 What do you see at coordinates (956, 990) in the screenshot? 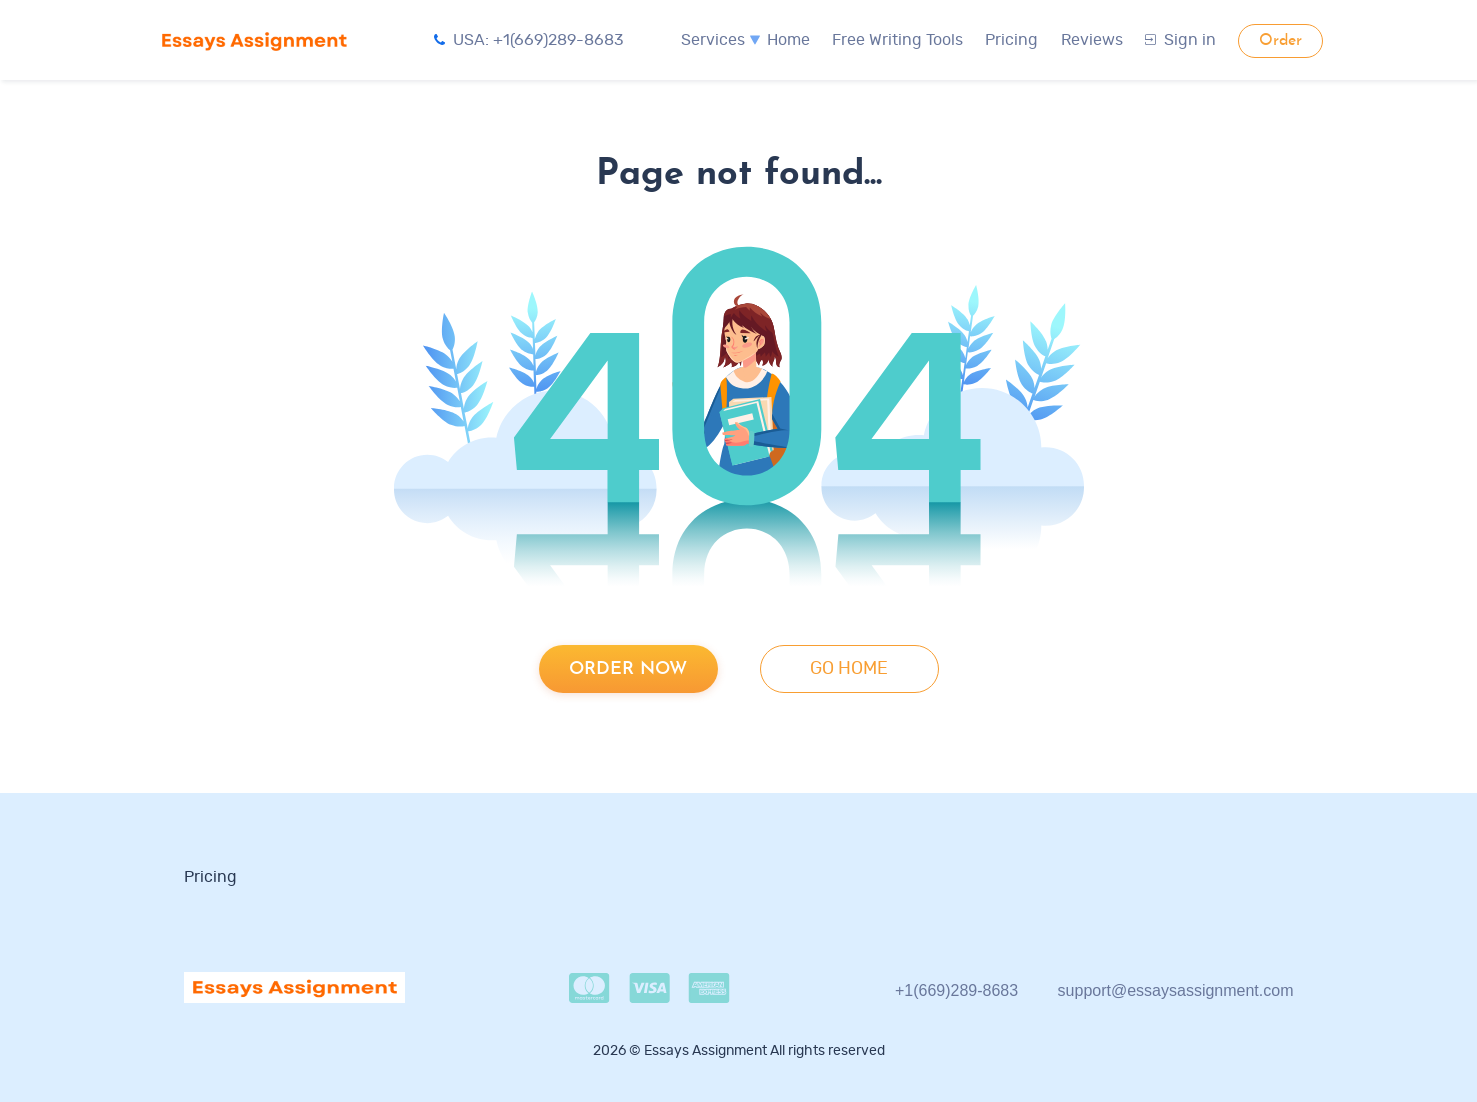
I see `+1(669)289-8683` at bounding box center [956, 990].